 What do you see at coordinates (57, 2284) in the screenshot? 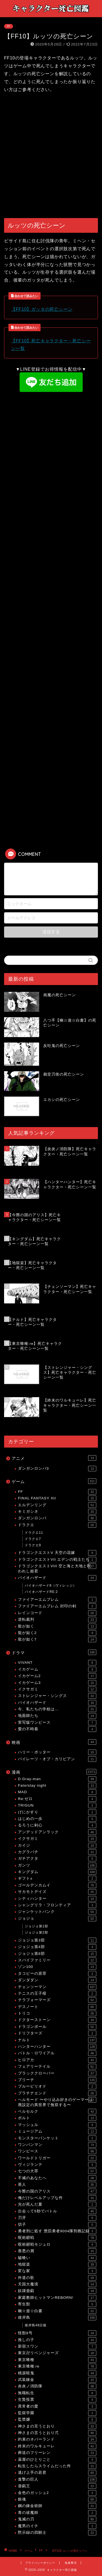
I see `天国大魔境` at bounding box center [57, 2284].